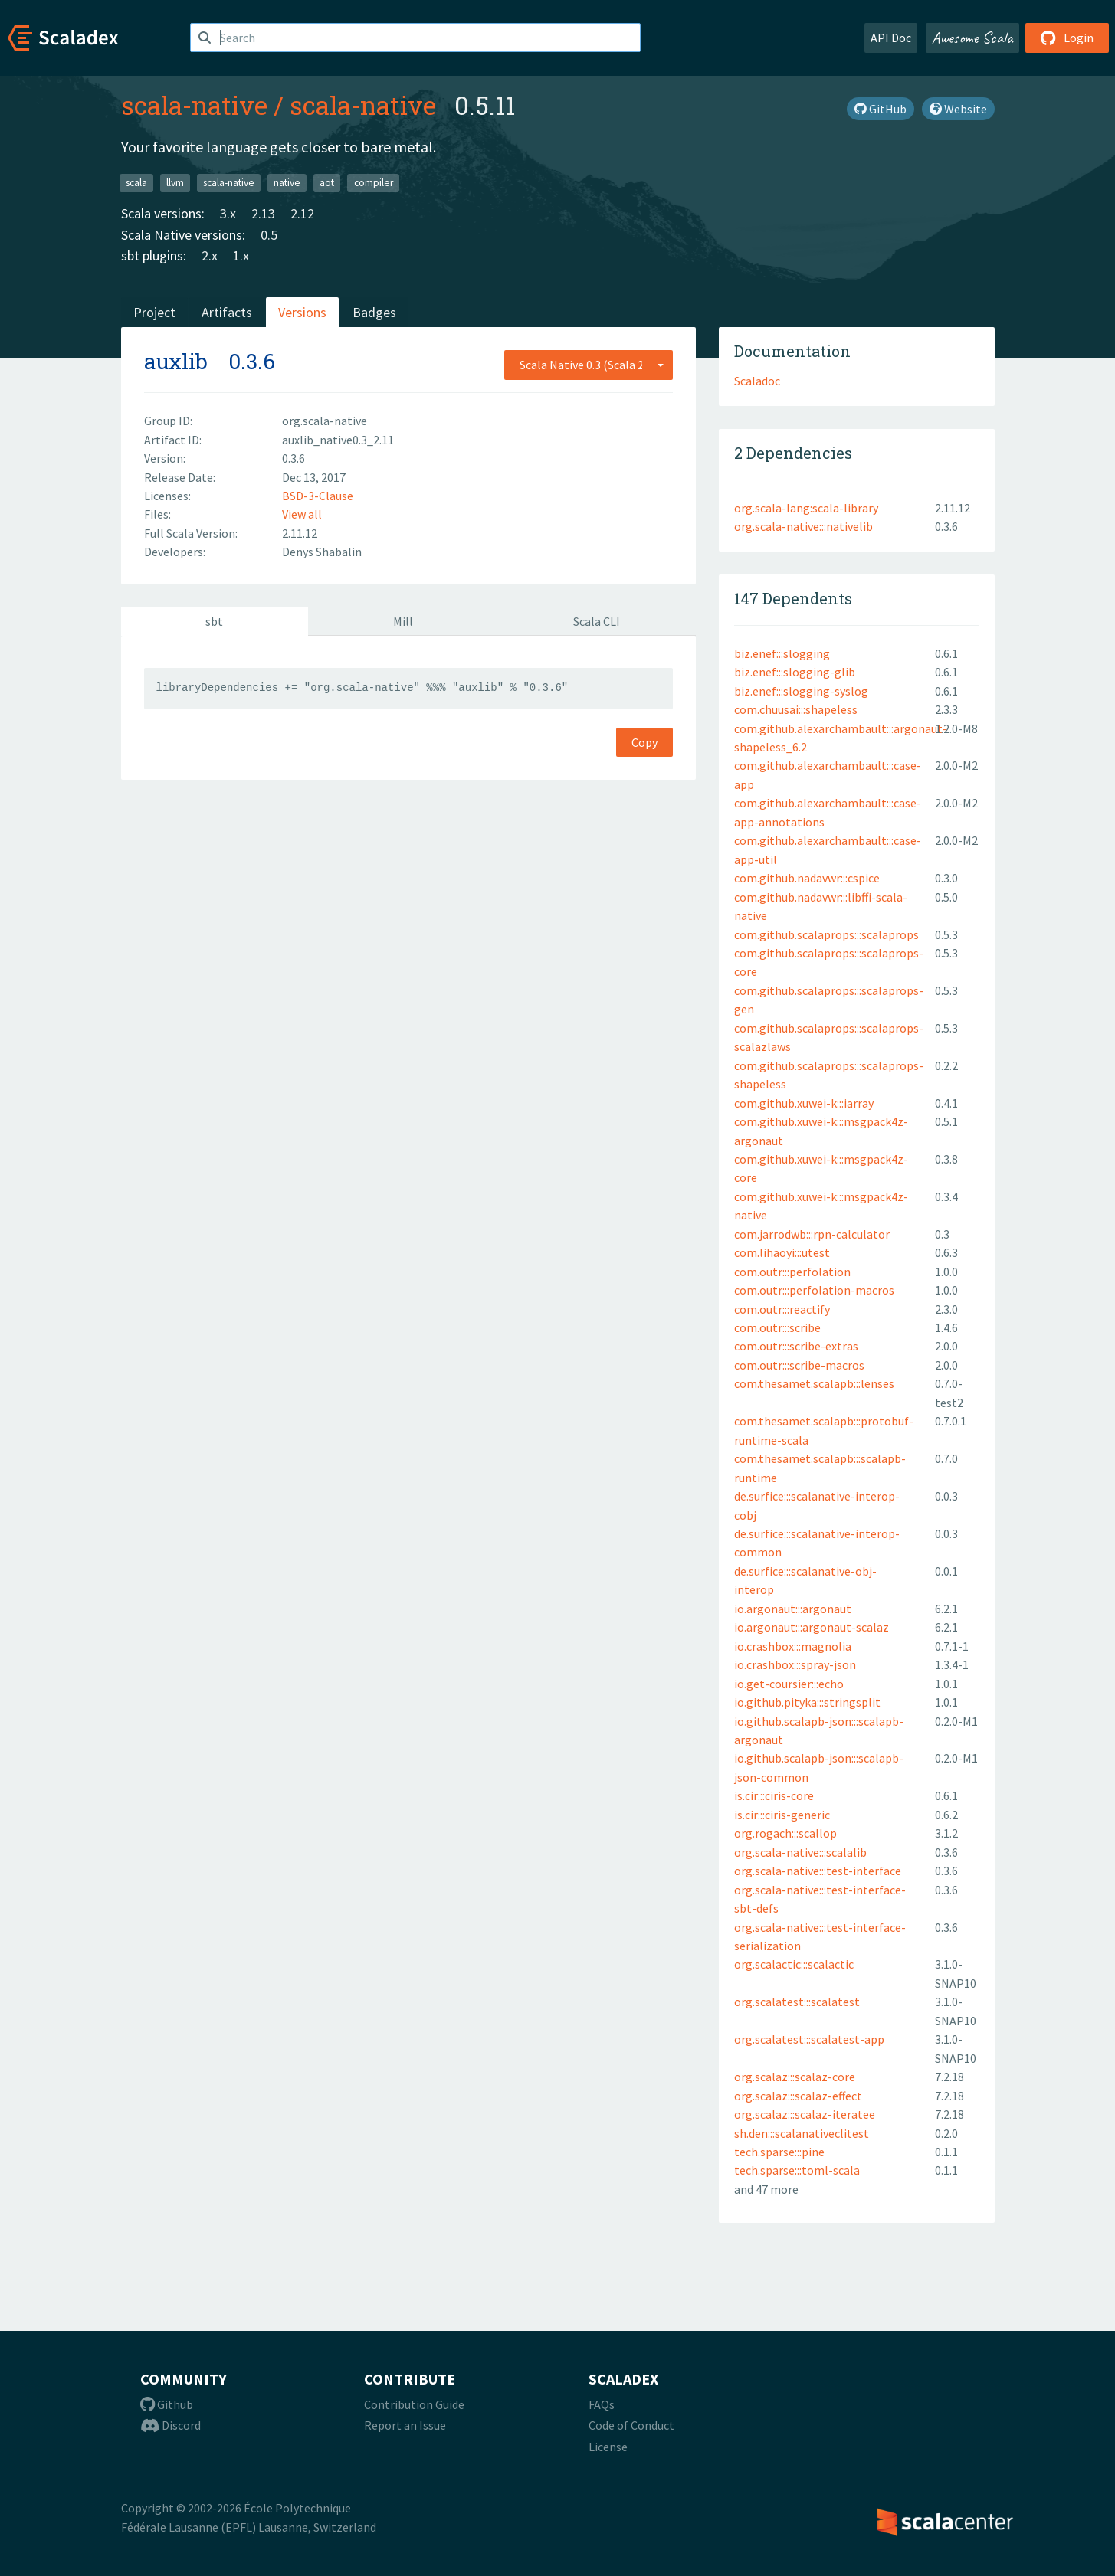  What do you see at coordinates (166, 2404) in the screenshot?
I see `Github` at bounding box center [166, 2404].